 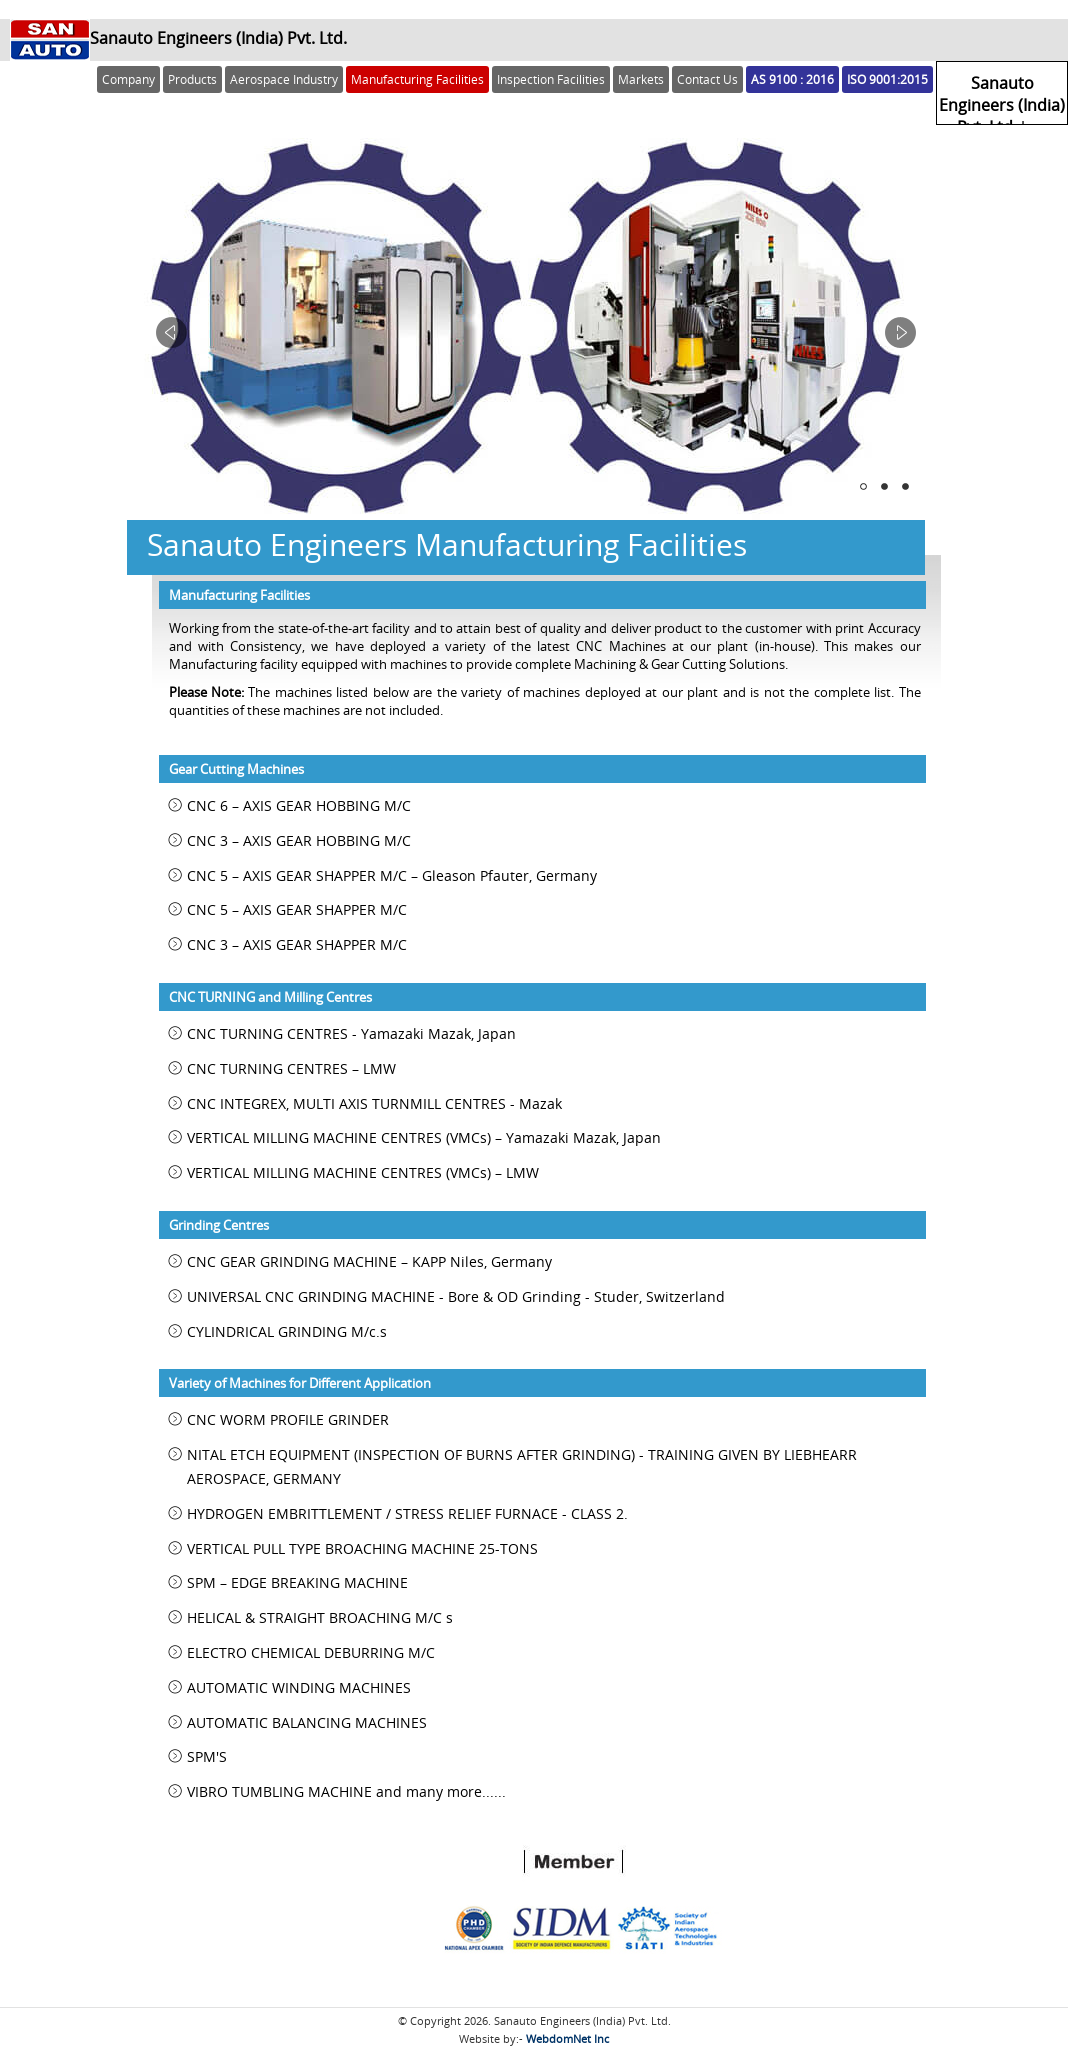 I want to click on Aerospace Industry, so click(x=284, y=79).